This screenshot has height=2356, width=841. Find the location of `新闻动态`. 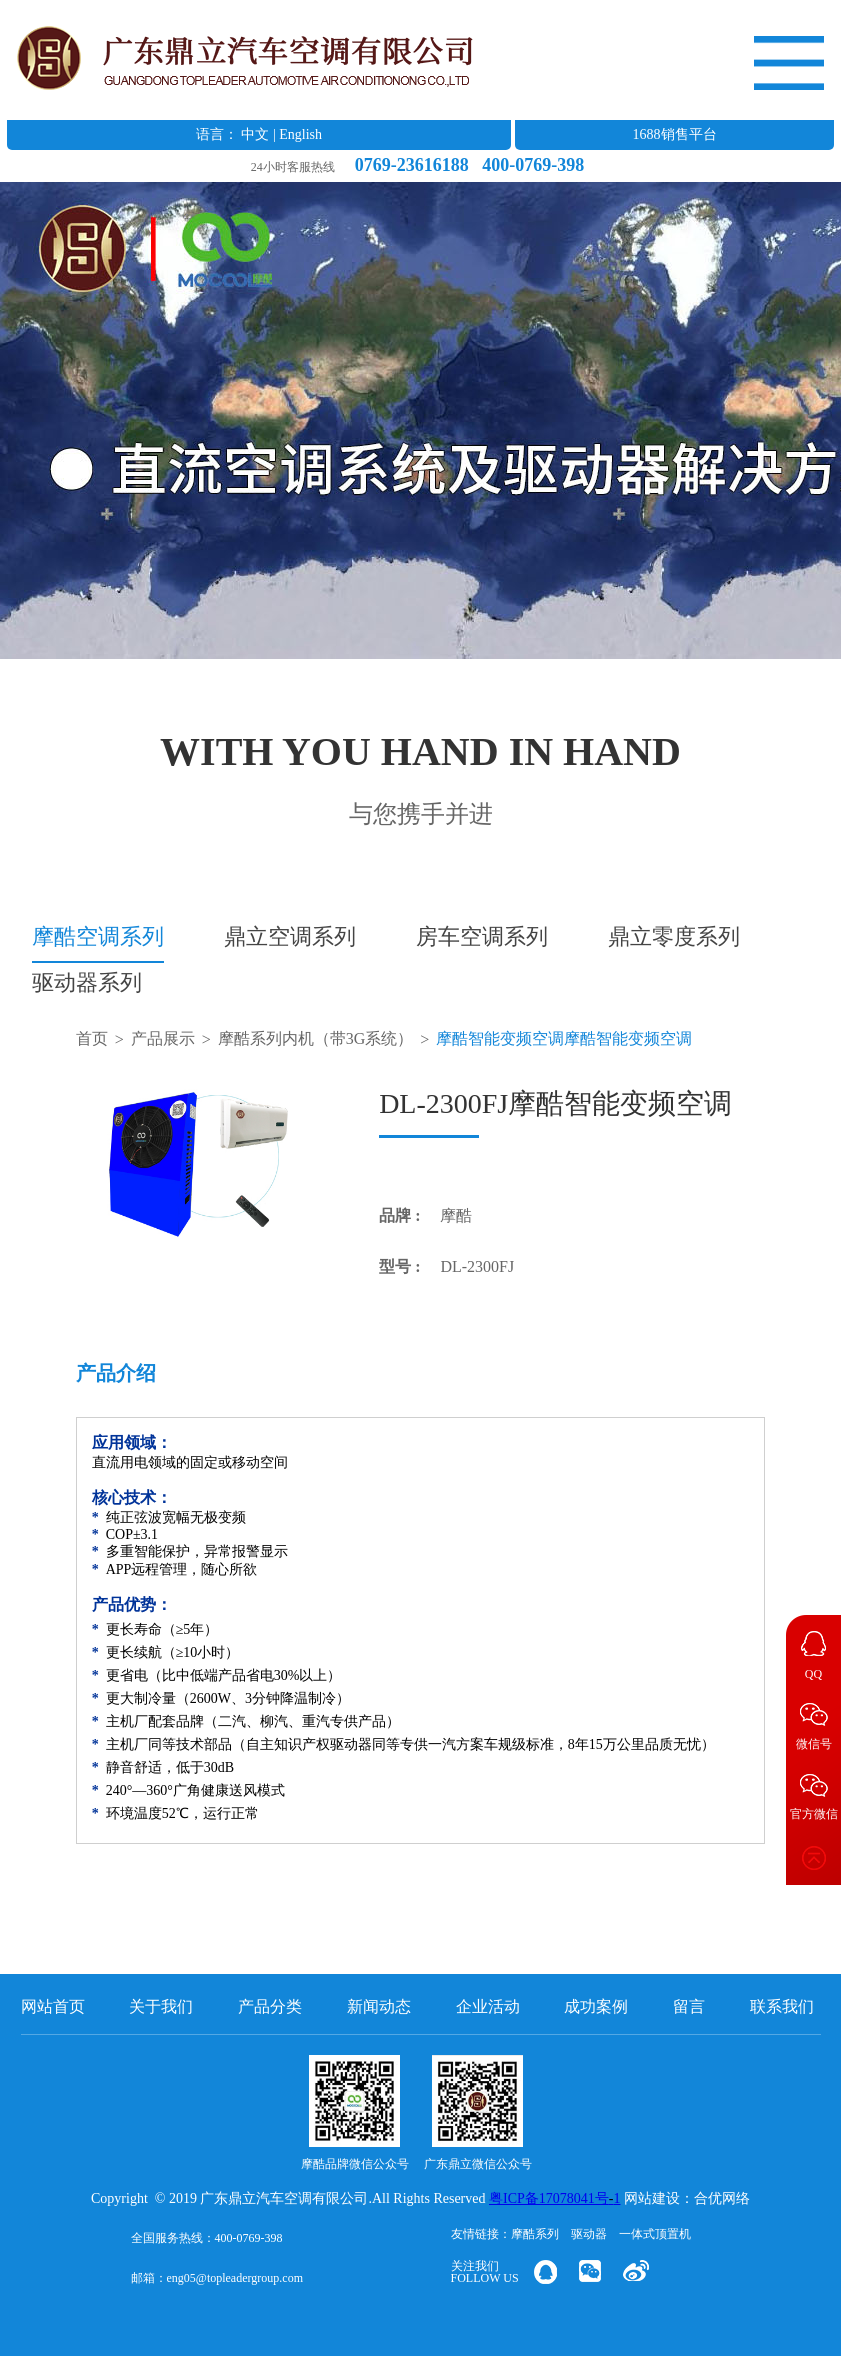

新闻动态 is located at coordinates (379, 2006).